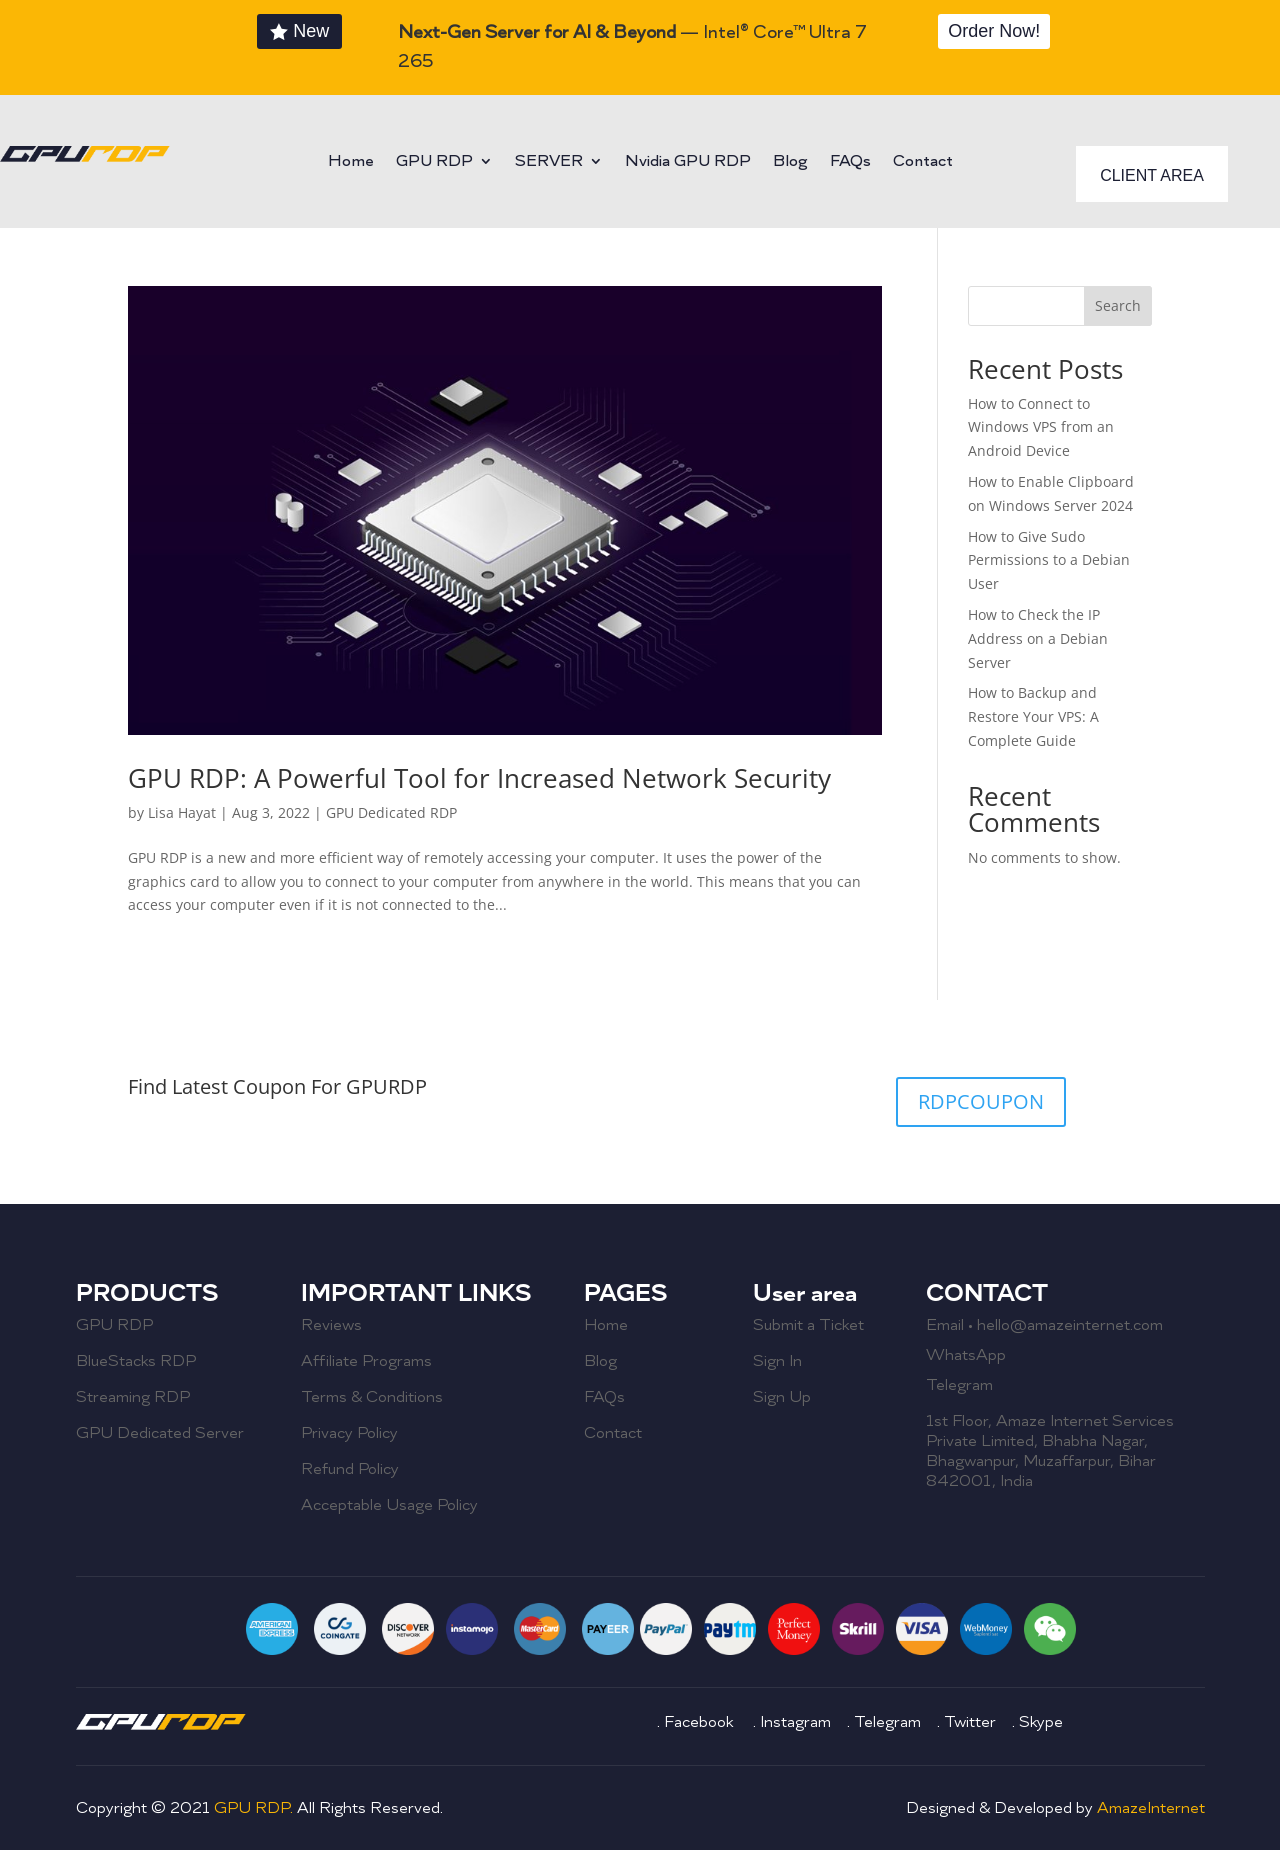 Image resolution: width=1280 pixels, height=1850 pixels. What do you see at coordinates (688, 162) in the screenshot?
I see `Nvidia GPU RDP` at bounding box center [688, 162].